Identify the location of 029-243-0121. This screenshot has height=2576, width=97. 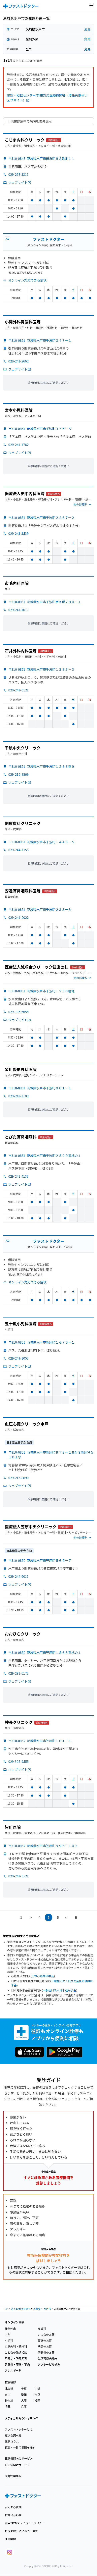
(18, 684).